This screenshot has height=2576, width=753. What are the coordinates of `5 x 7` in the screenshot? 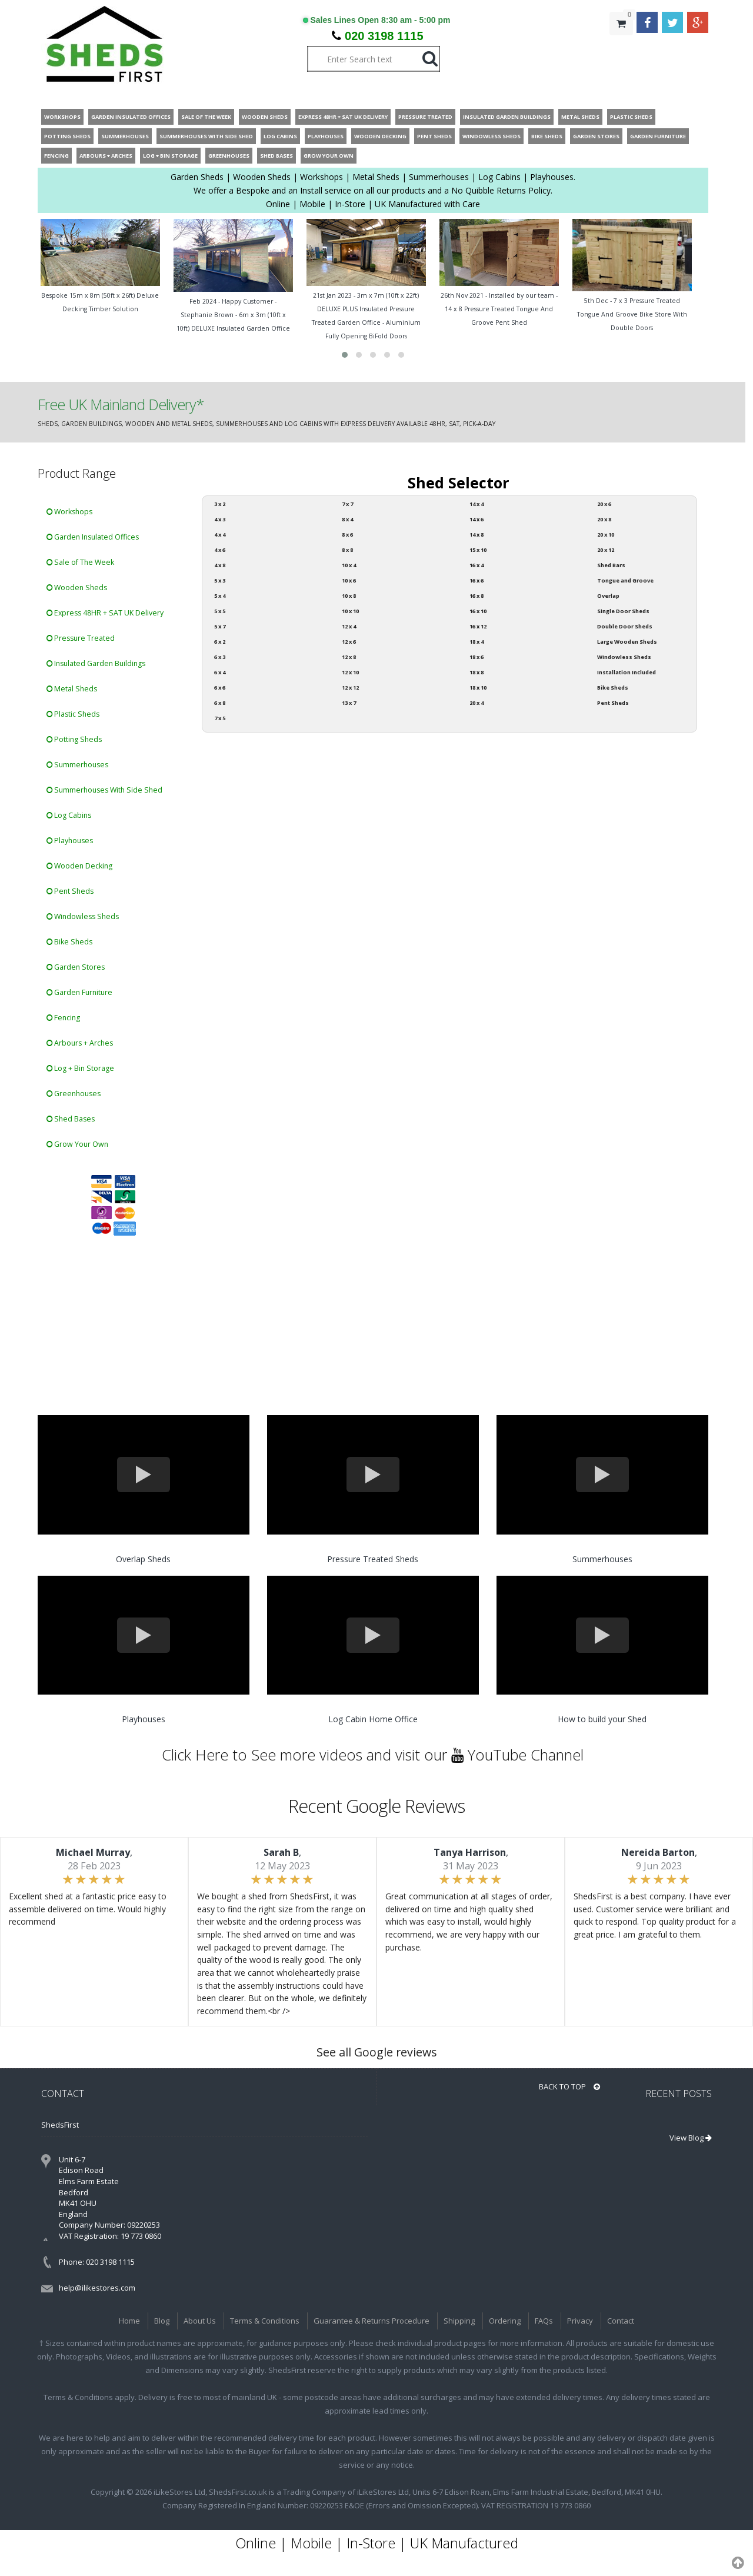 It's located at (219, 626).